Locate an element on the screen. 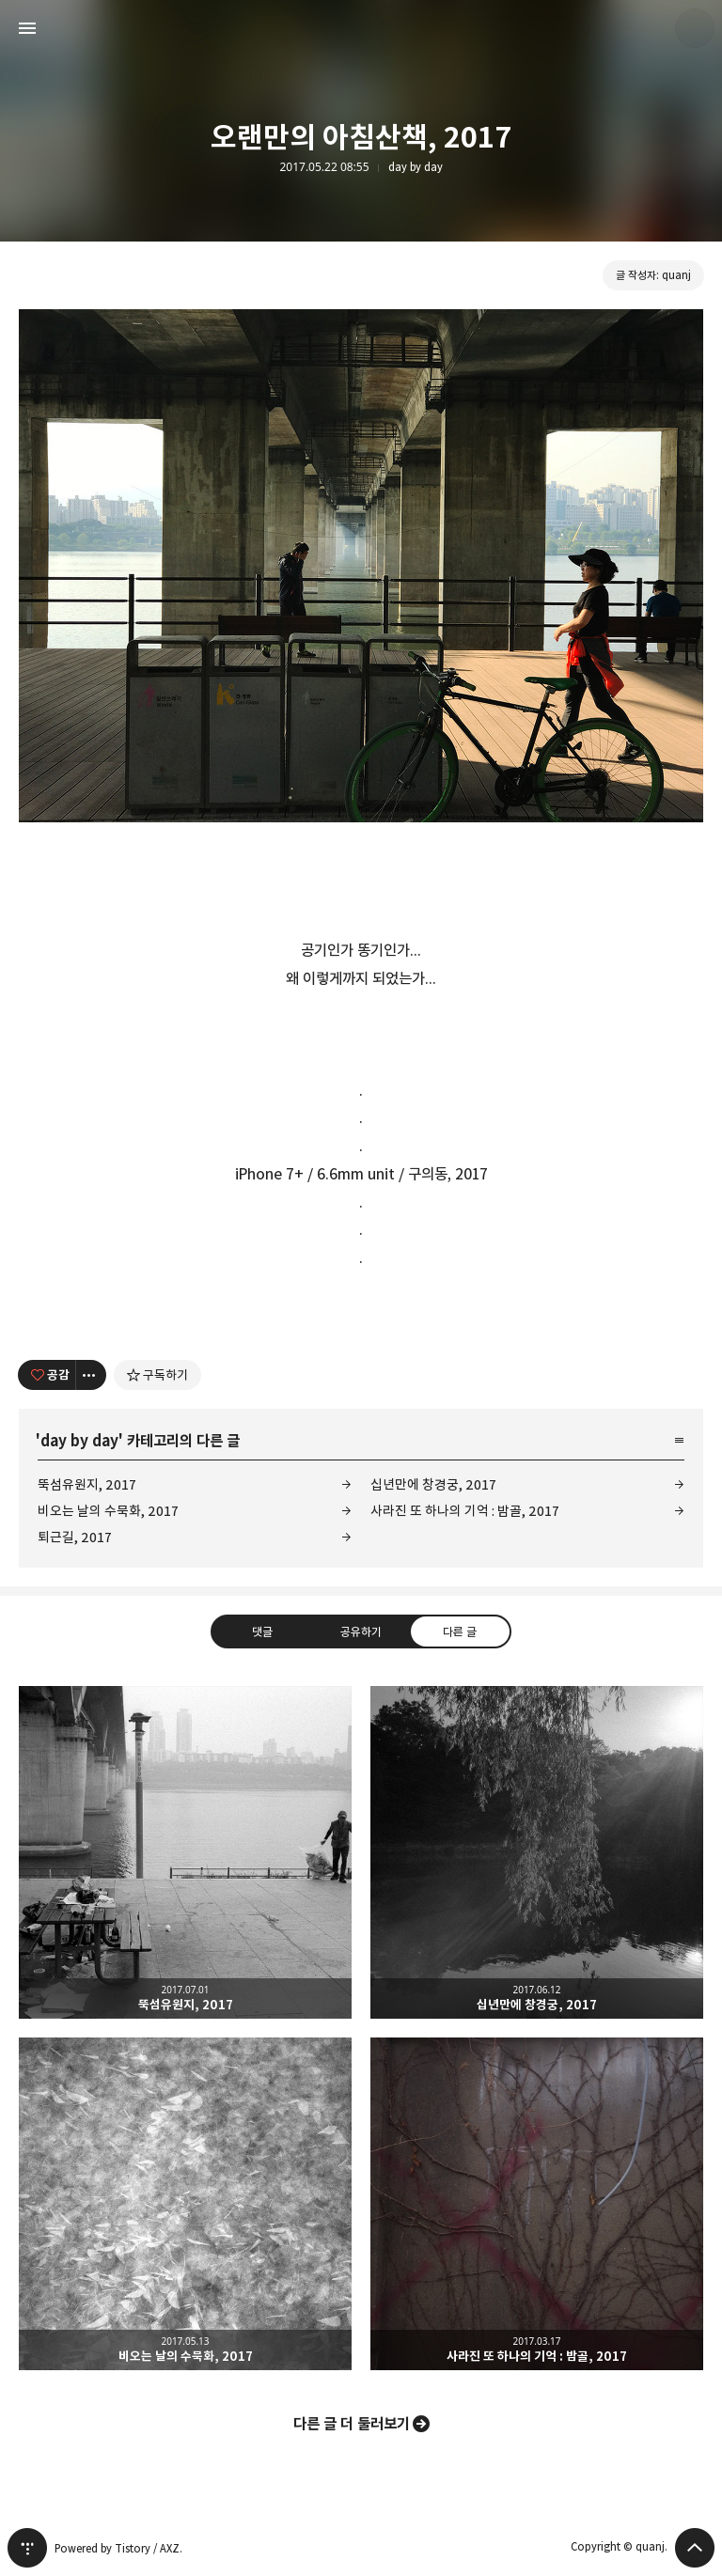 This screenshot has height=2576, width=722. 뚝섬유원지, 2017 [button] is located at coordinates (185, 1852).